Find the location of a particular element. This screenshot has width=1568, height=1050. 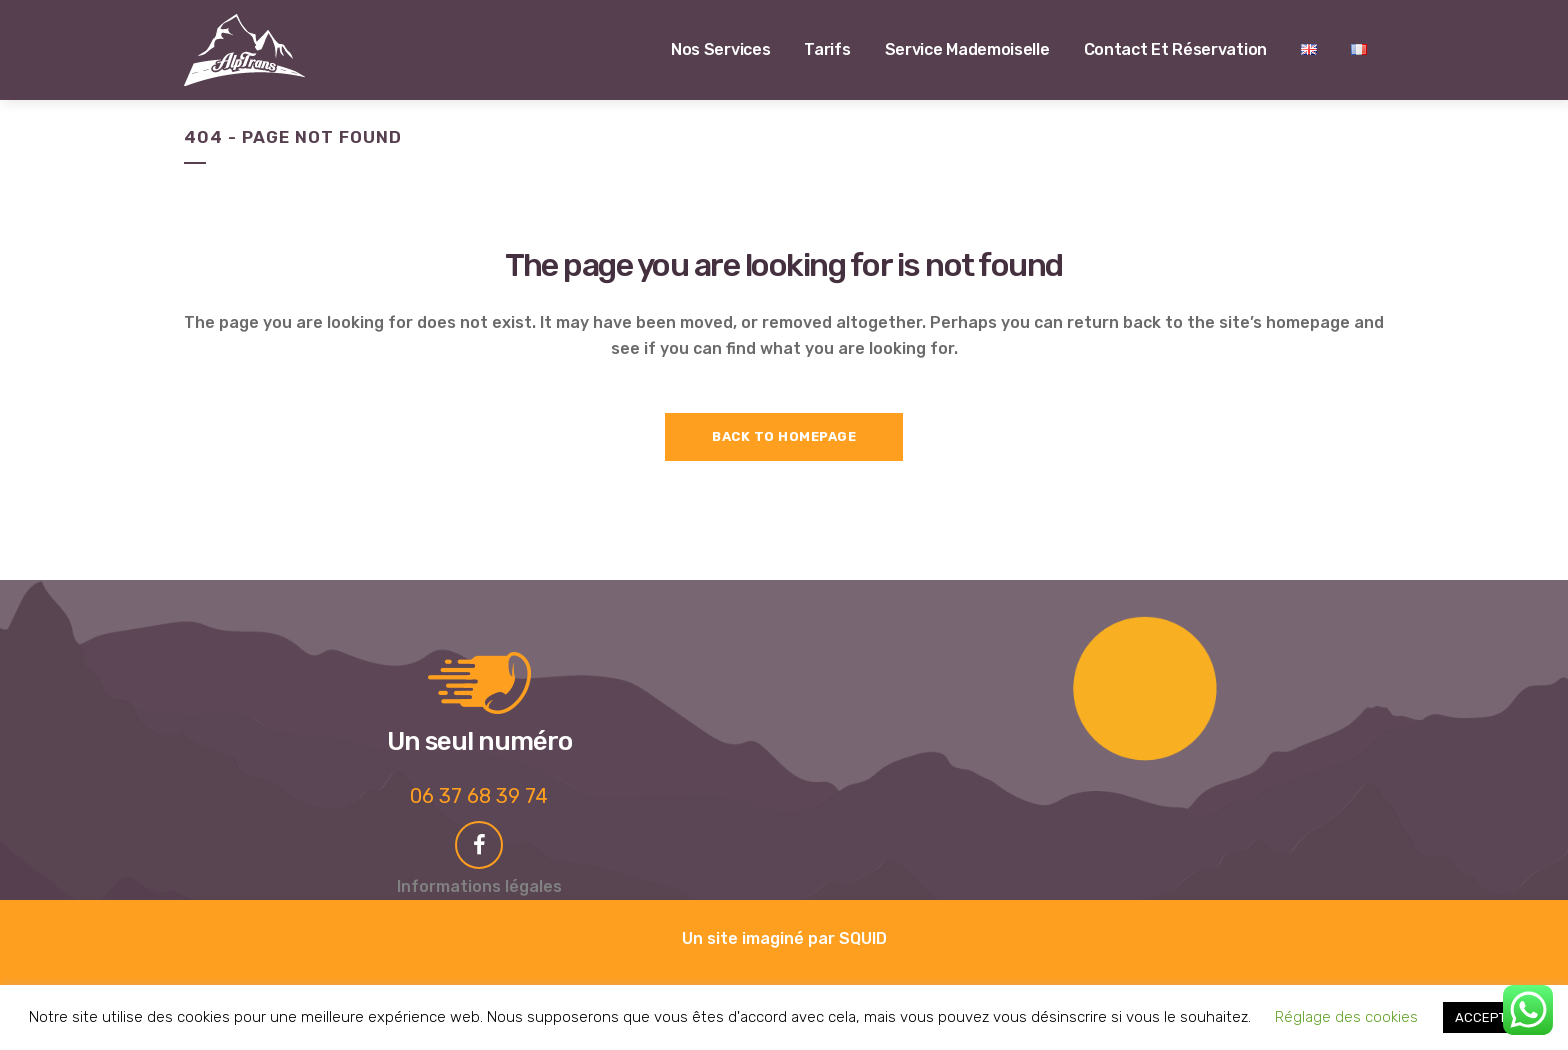

Un site imaginé par SQUID is located at coordinates (784, 938).